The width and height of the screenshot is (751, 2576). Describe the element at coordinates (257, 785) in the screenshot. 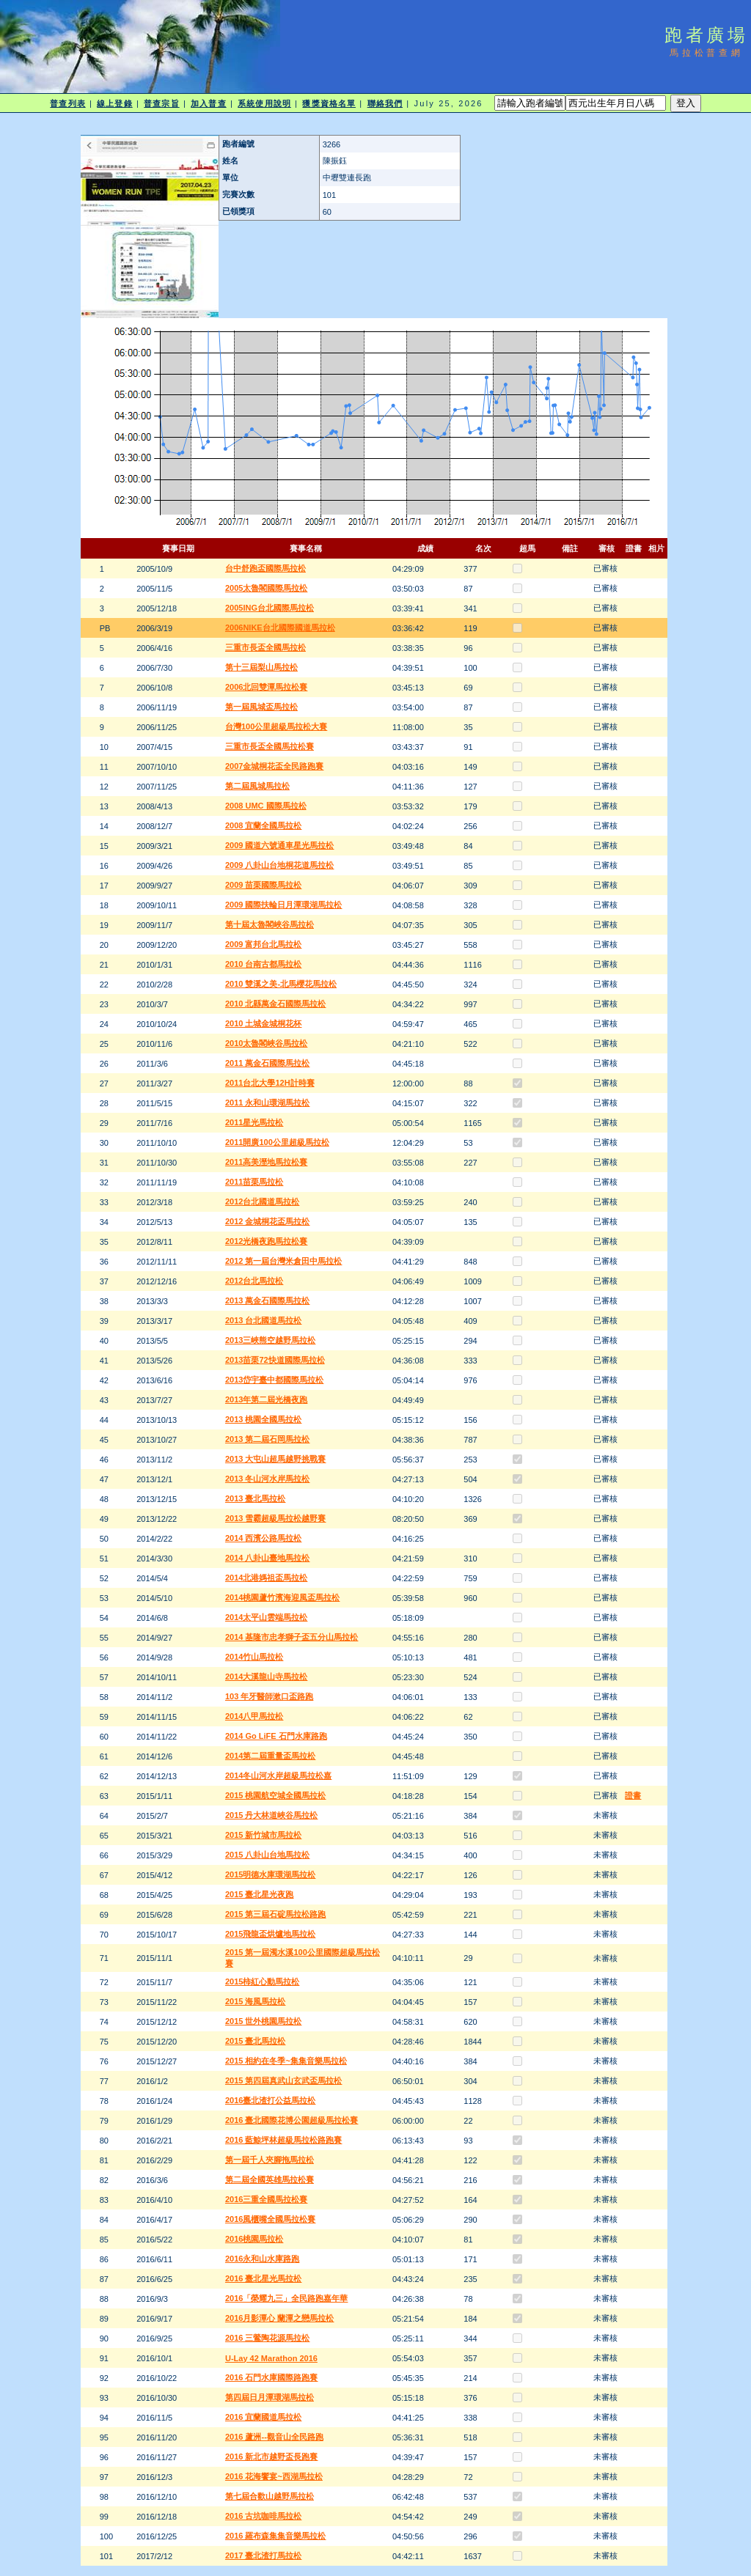

I see `第二屆風城馬拉松` at that location.